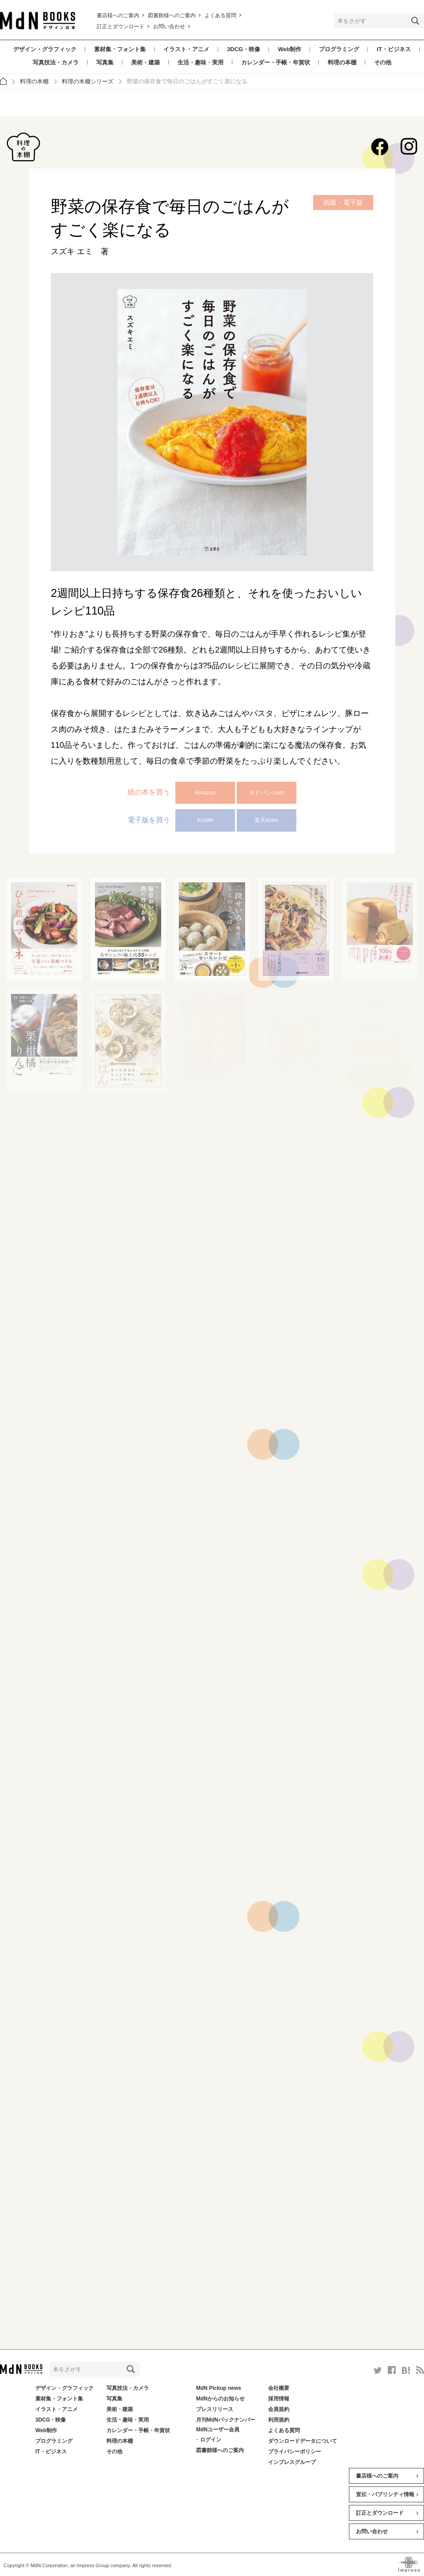  What do you see at coordinates (385, 2494) in the screenshot?
I see `宣伝・パブリシティ情報` at bounding box center [385, 2494].